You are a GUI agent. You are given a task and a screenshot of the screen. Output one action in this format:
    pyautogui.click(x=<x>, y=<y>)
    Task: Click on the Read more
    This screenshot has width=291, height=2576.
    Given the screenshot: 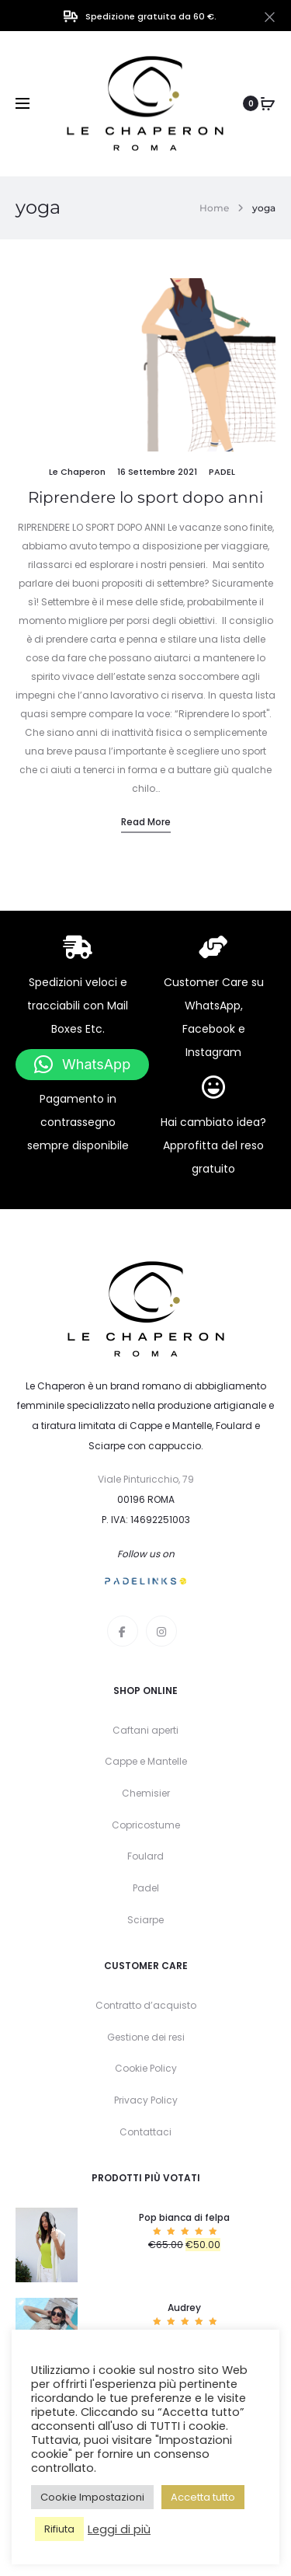 What is the action you would take?
    pyautogui.click(x=146, y=821)
    